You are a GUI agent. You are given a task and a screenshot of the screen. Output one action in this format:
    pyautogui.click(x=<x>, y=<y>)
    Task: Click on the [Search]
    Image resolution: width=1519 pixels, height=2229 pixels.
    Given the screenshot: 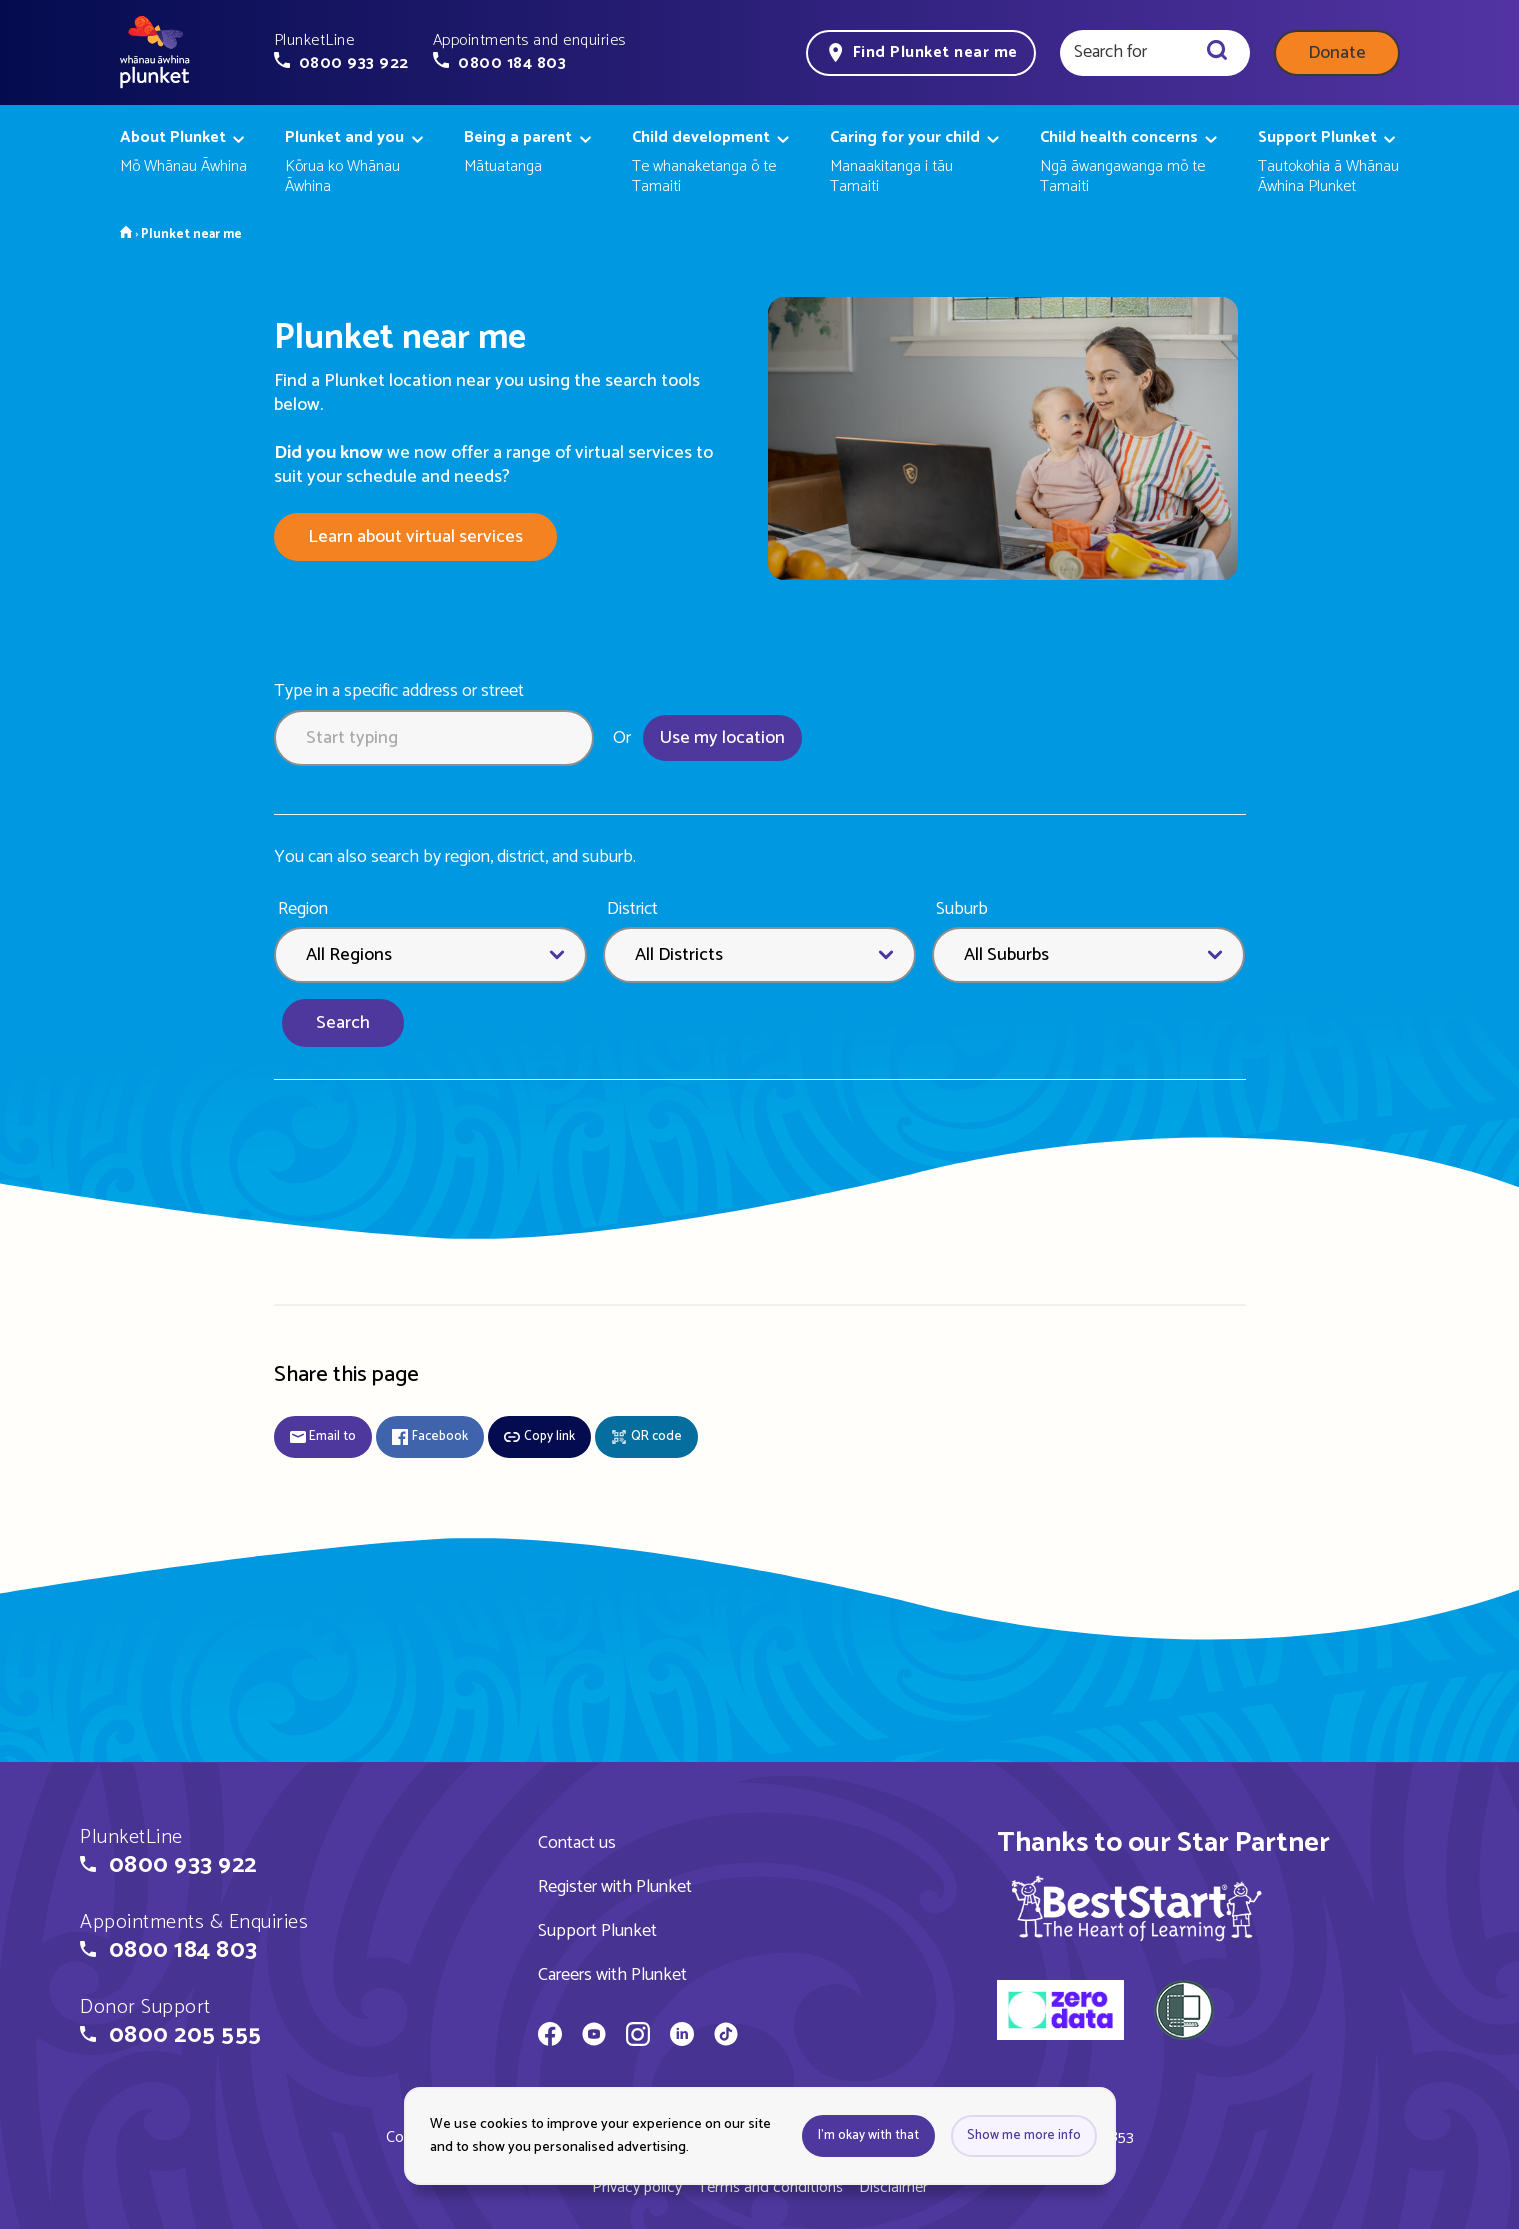 What is the action you would take?
    pyautogui.click(x=1217, y=53)
    